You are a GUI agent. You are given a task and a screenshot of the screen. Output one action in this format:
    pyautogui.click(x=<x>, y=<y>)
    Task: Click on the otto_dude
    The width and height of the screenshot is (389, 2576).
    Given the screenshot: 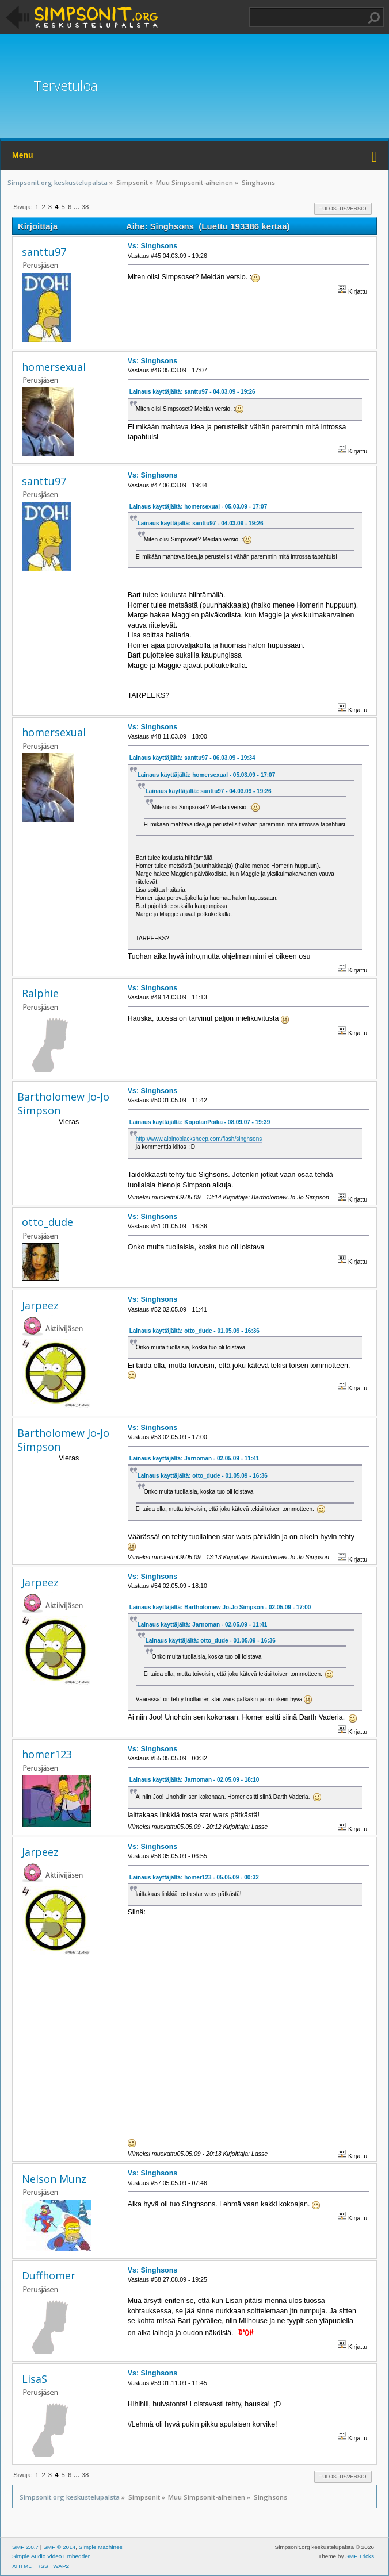 What is the action you would take?
    pyautogui.click(x=47, y=1222)
    